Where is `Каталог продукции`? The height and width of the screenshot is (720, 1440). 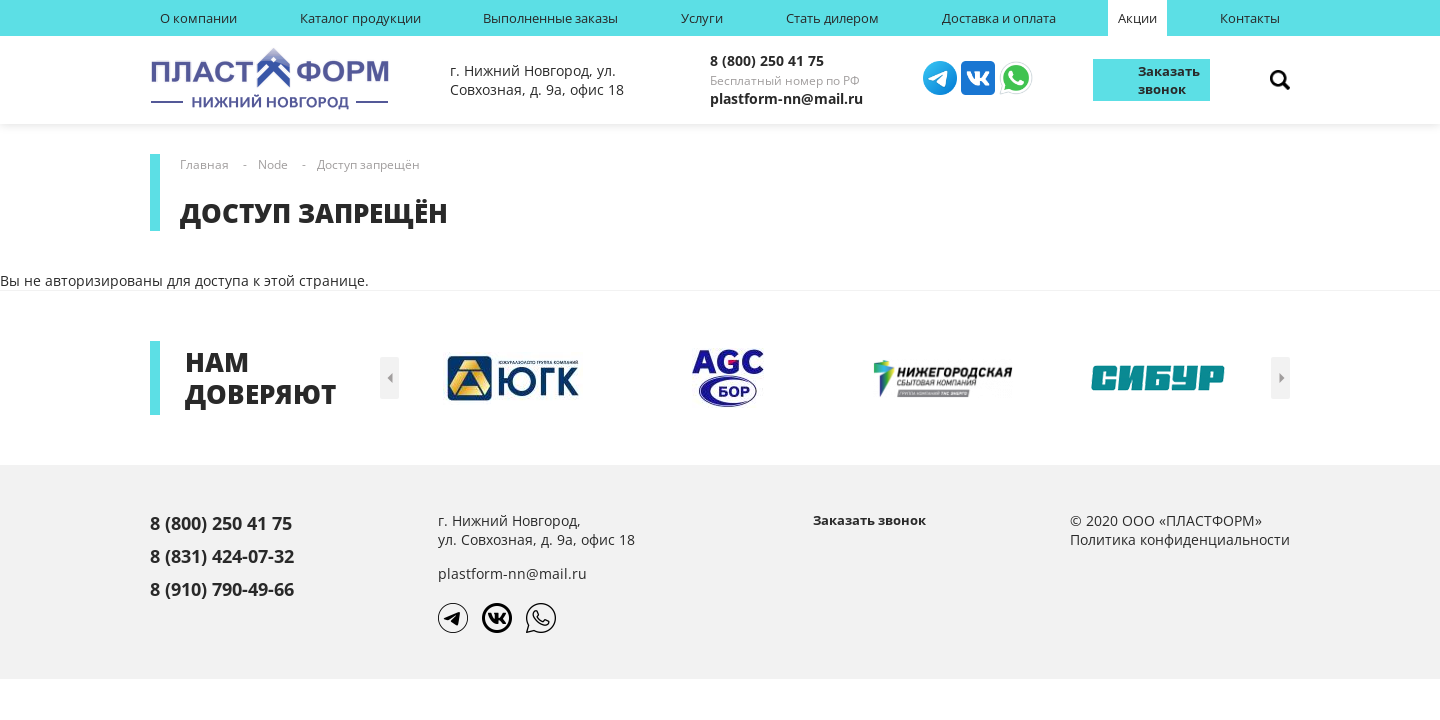 Каталог продукции is located at coordinates (360, 18).